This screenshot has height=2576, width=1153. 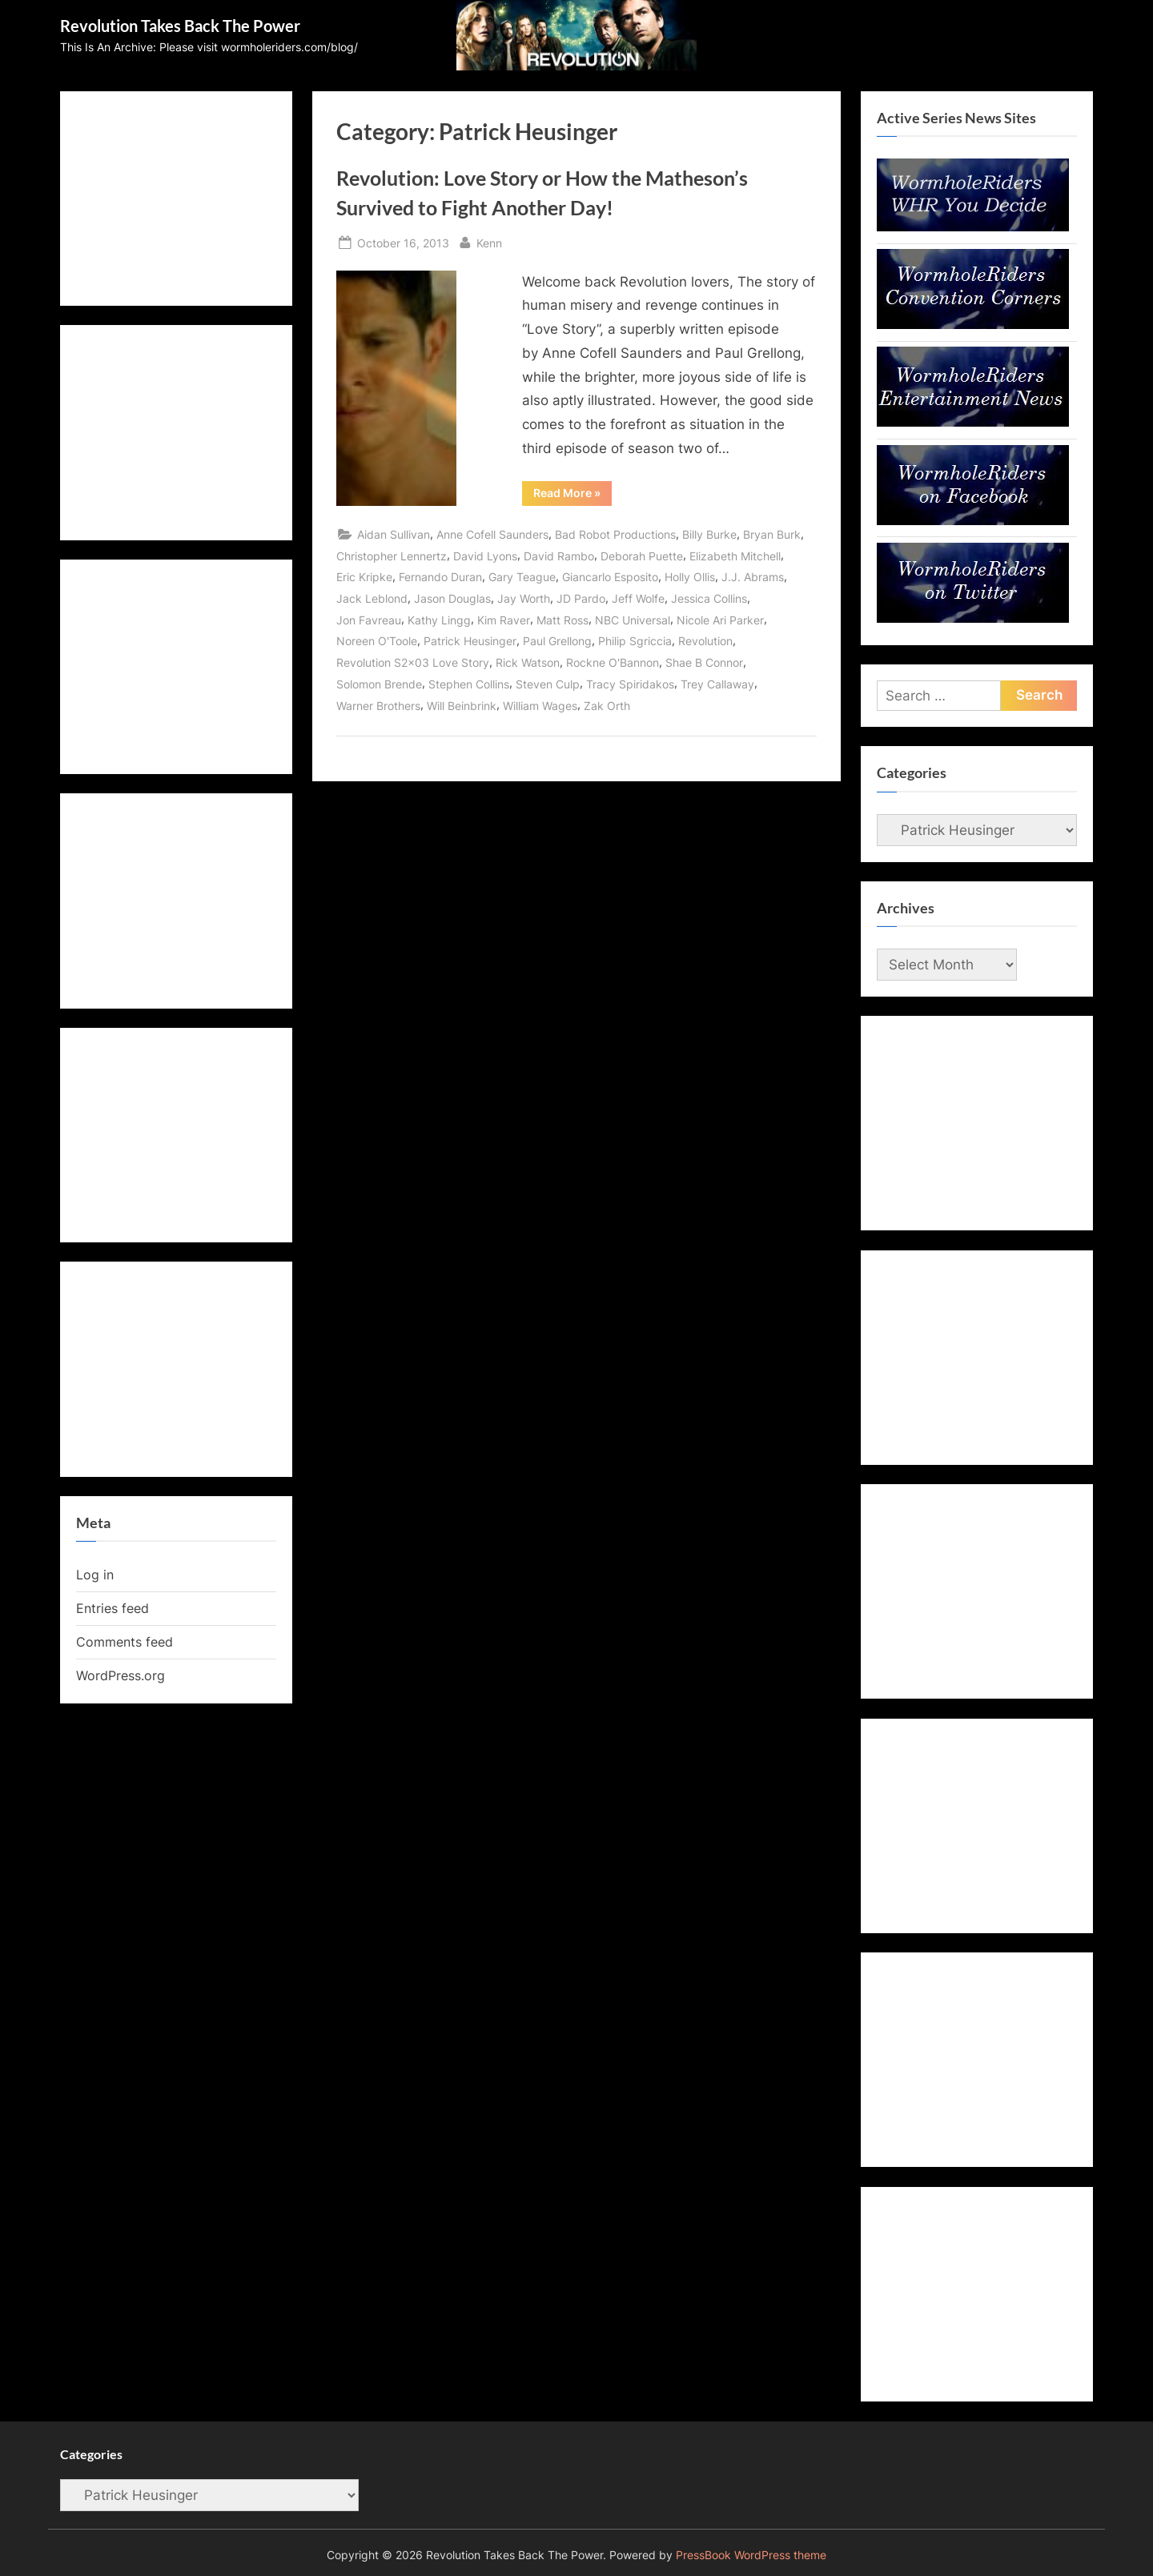 I want to click on Elizabeth Mitchell, so click(x=735, y=556).